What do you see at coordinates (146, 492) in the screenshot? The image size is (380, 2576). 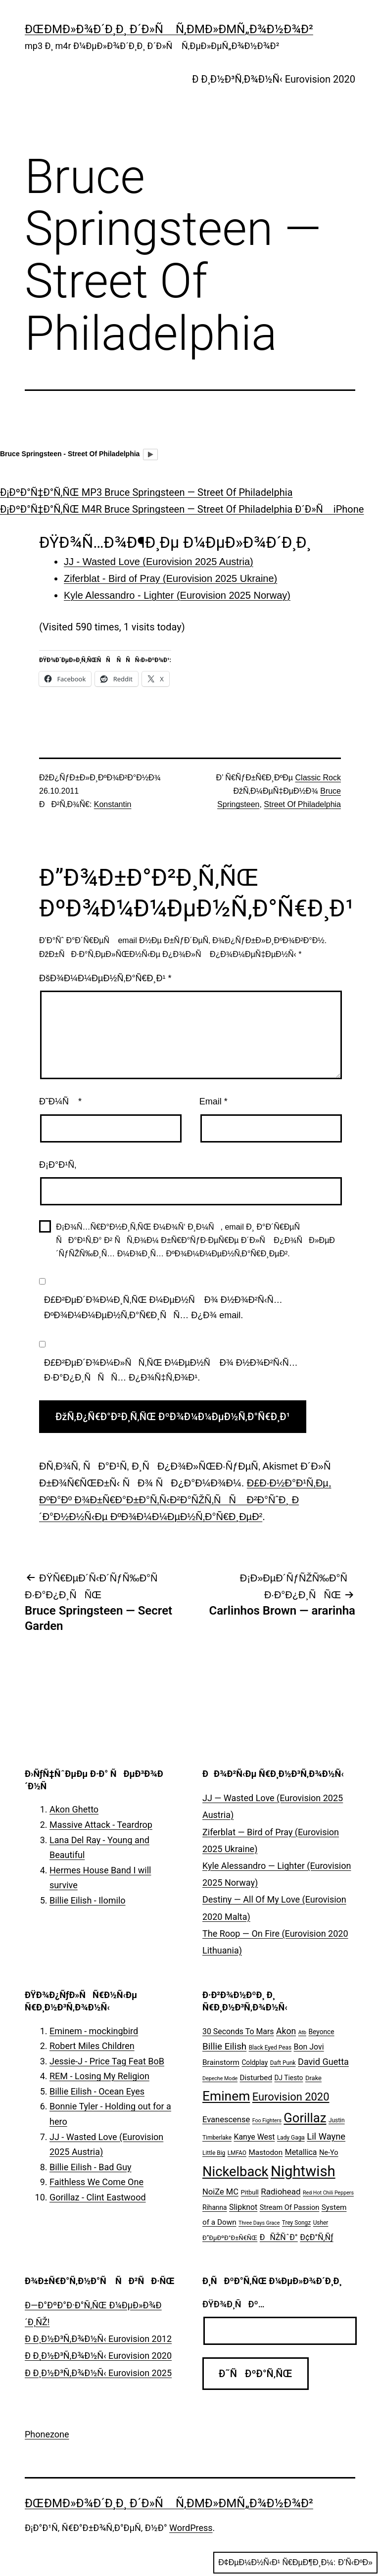 I see `Ð¡ÐºÐ°Ñ‡Ð°Ñ‚ÑŒ MP3 Bruce Springsteen — Street Of Philadelphia` at bounding box center [146, 492].